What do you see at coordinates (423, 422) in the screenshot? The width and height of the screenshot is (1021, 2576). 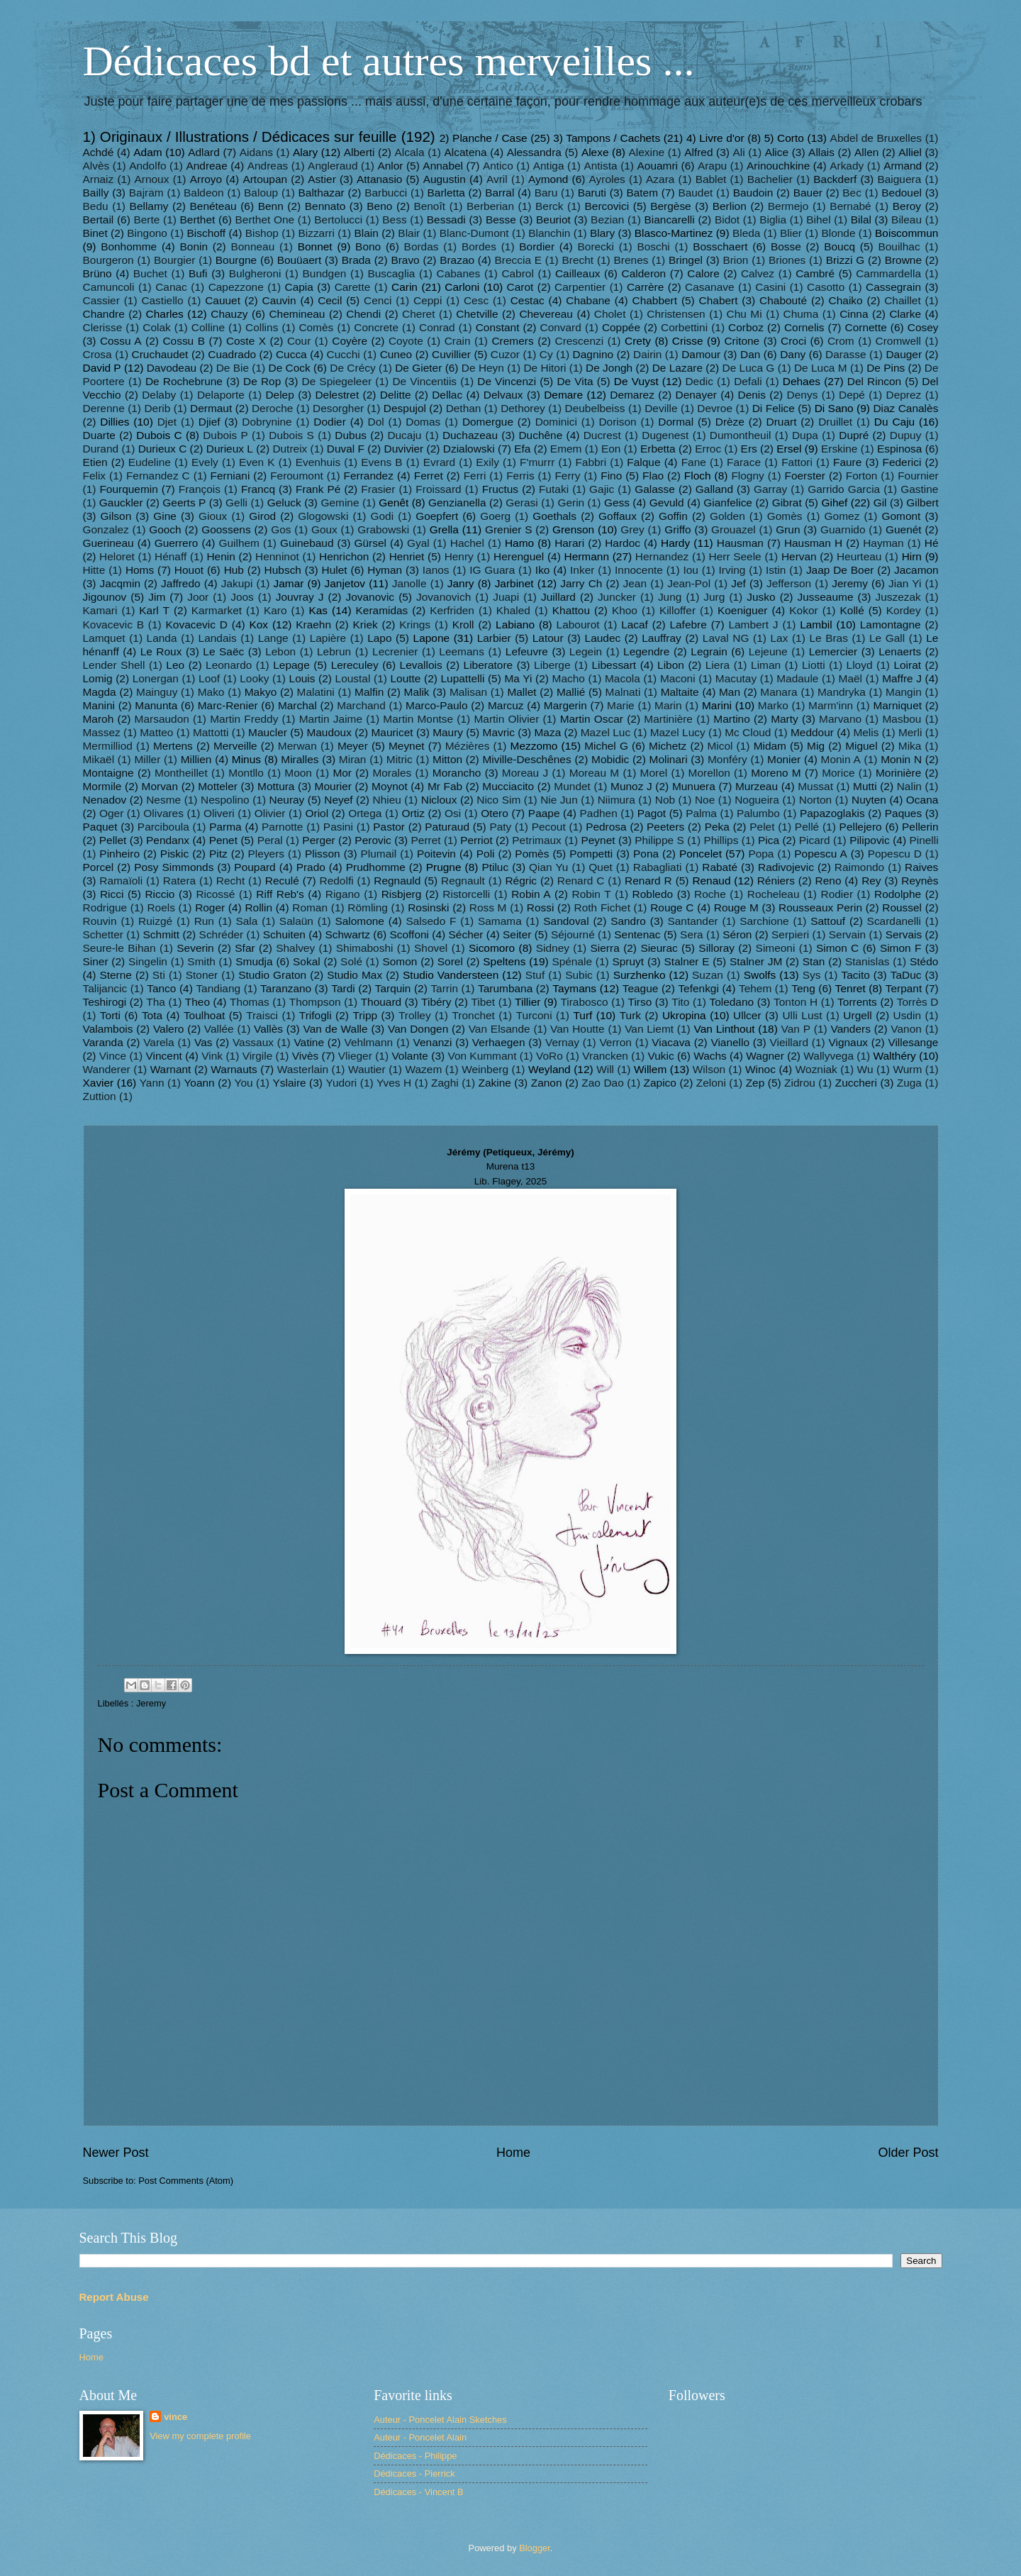 I see `Domas` at bounding box center [423, 422].